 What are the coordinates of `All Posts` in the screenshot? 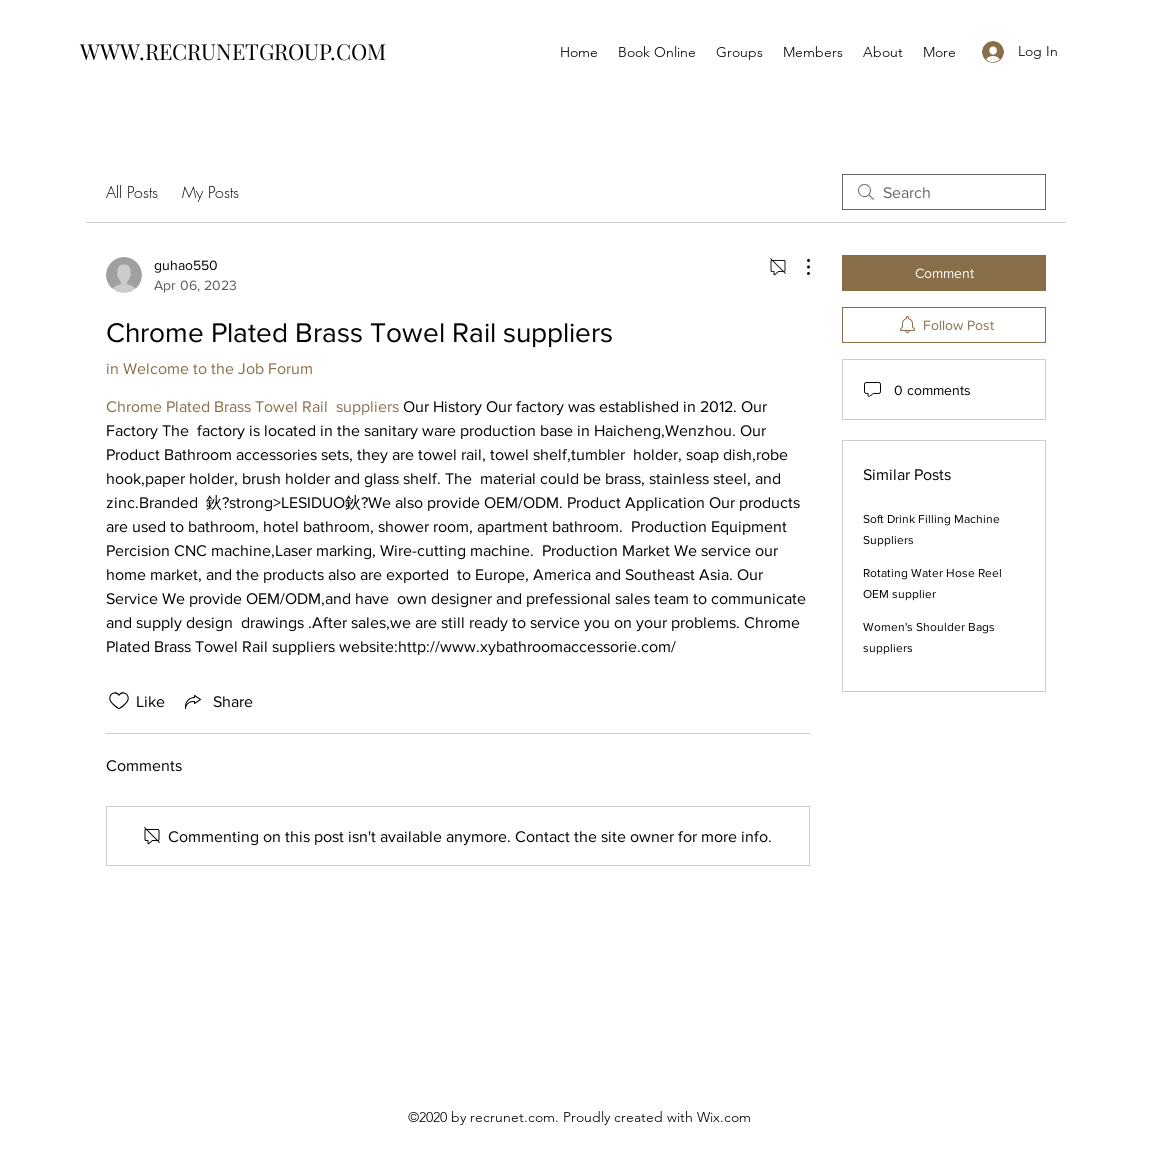 It's located at (132, 192).